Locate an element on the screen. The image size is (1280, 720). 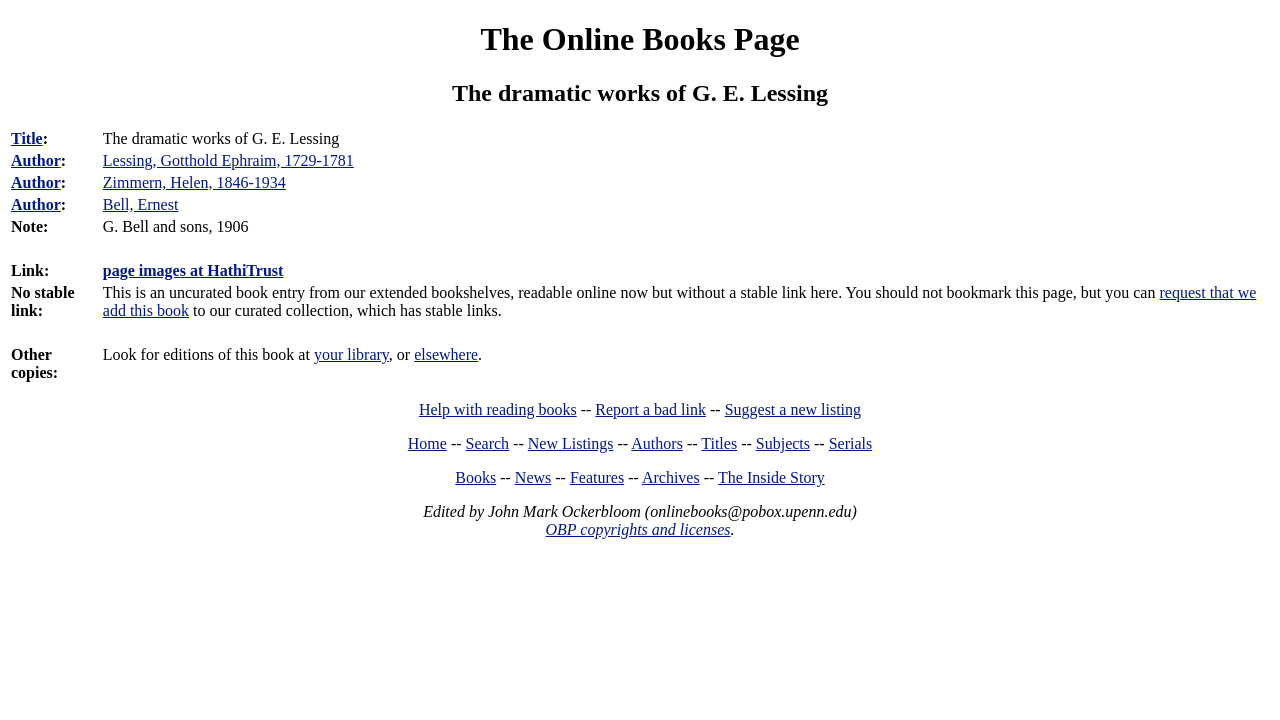
Help with reading books is located at coordinates (498, 409).